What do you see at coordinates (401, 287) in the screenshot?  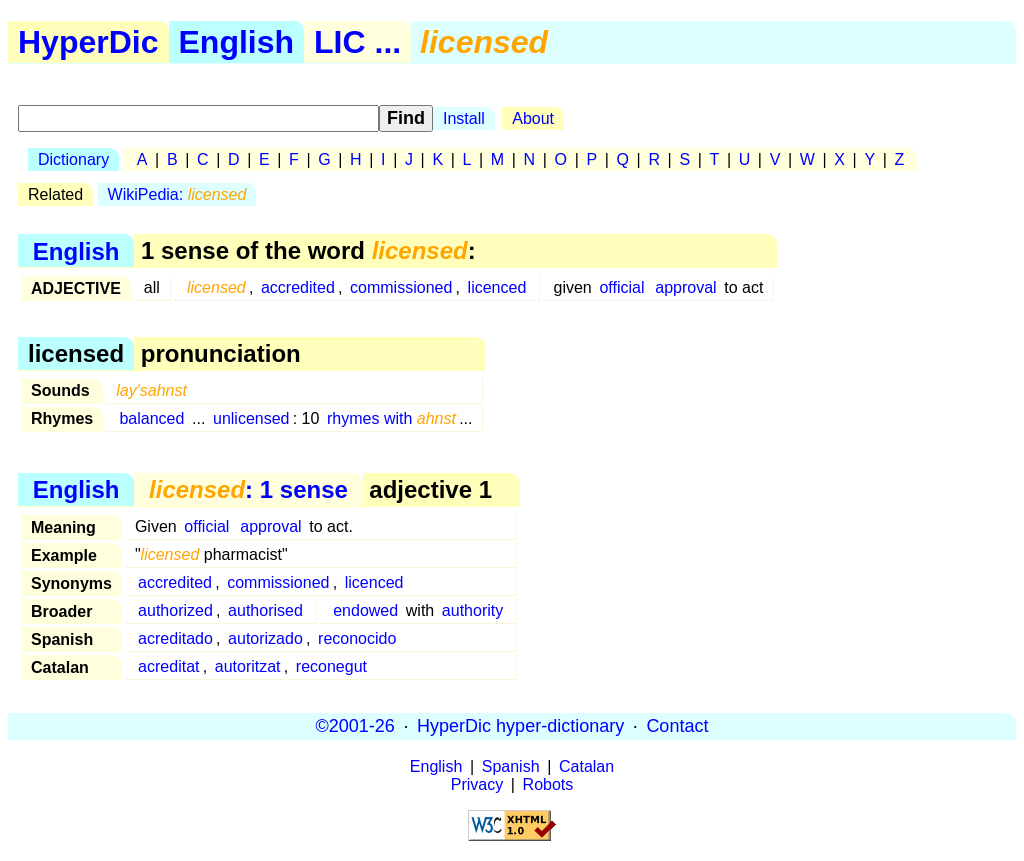 I see `commissioned` at bounding box center [401, 287].